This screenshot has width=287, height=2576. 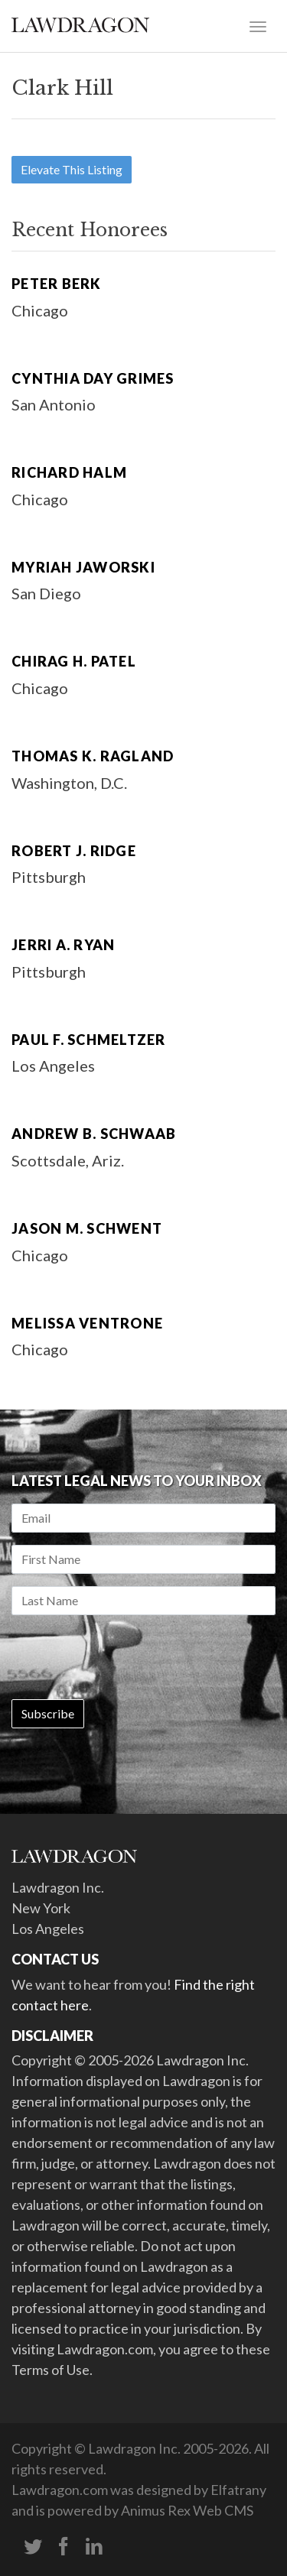 I want to click on Jason M. Schwent, so click(x=86, y=1228).